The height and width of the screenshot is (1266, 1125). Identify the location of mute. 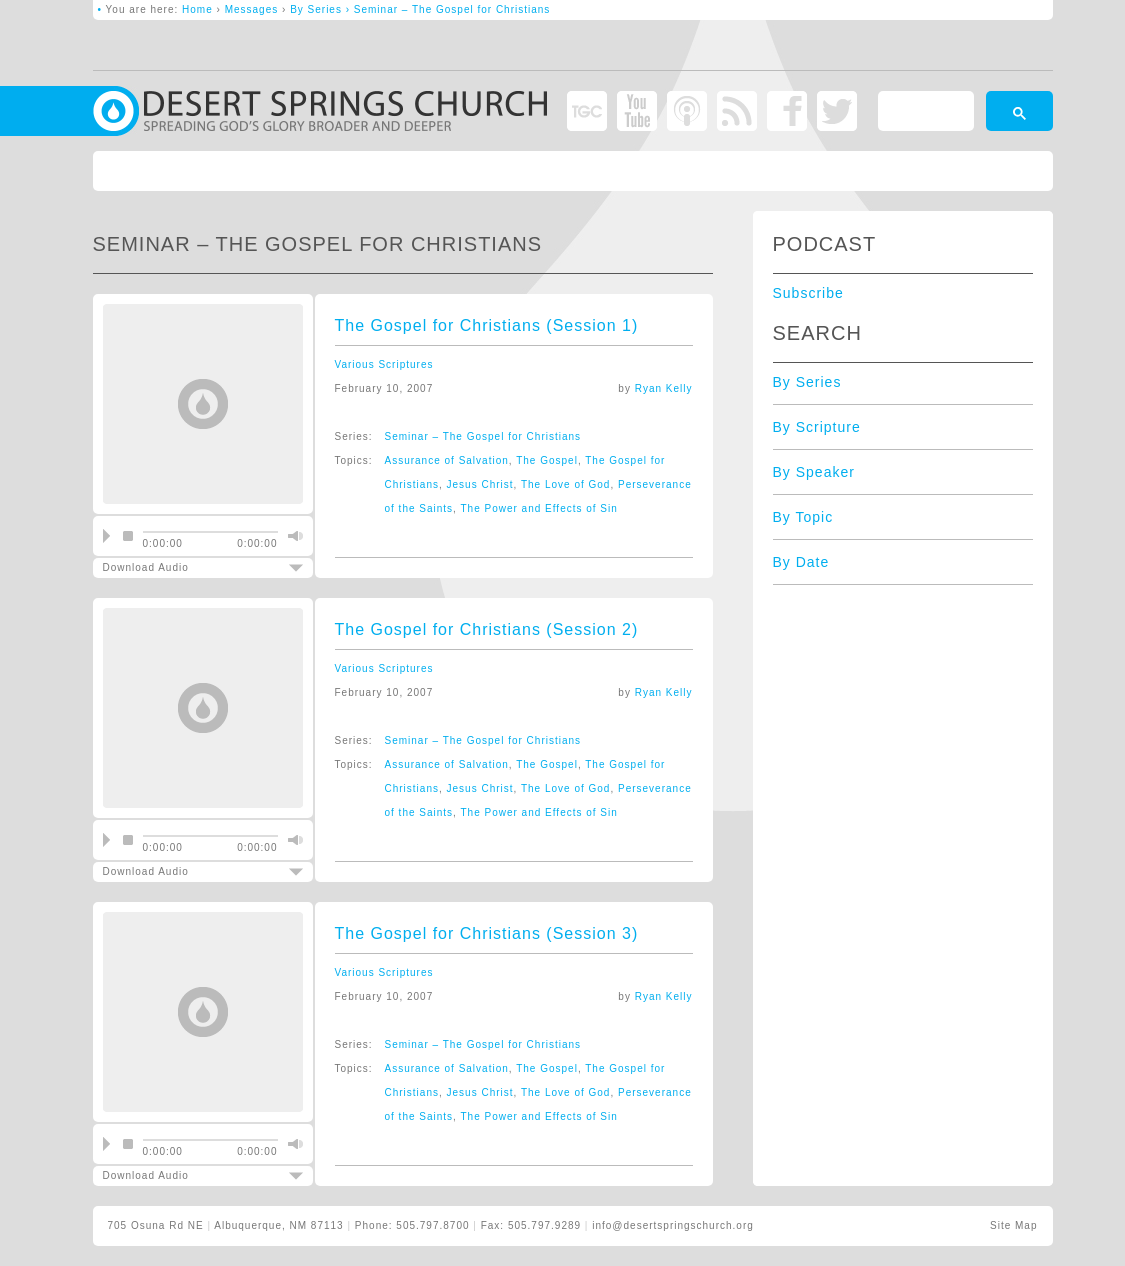
(293, 536).